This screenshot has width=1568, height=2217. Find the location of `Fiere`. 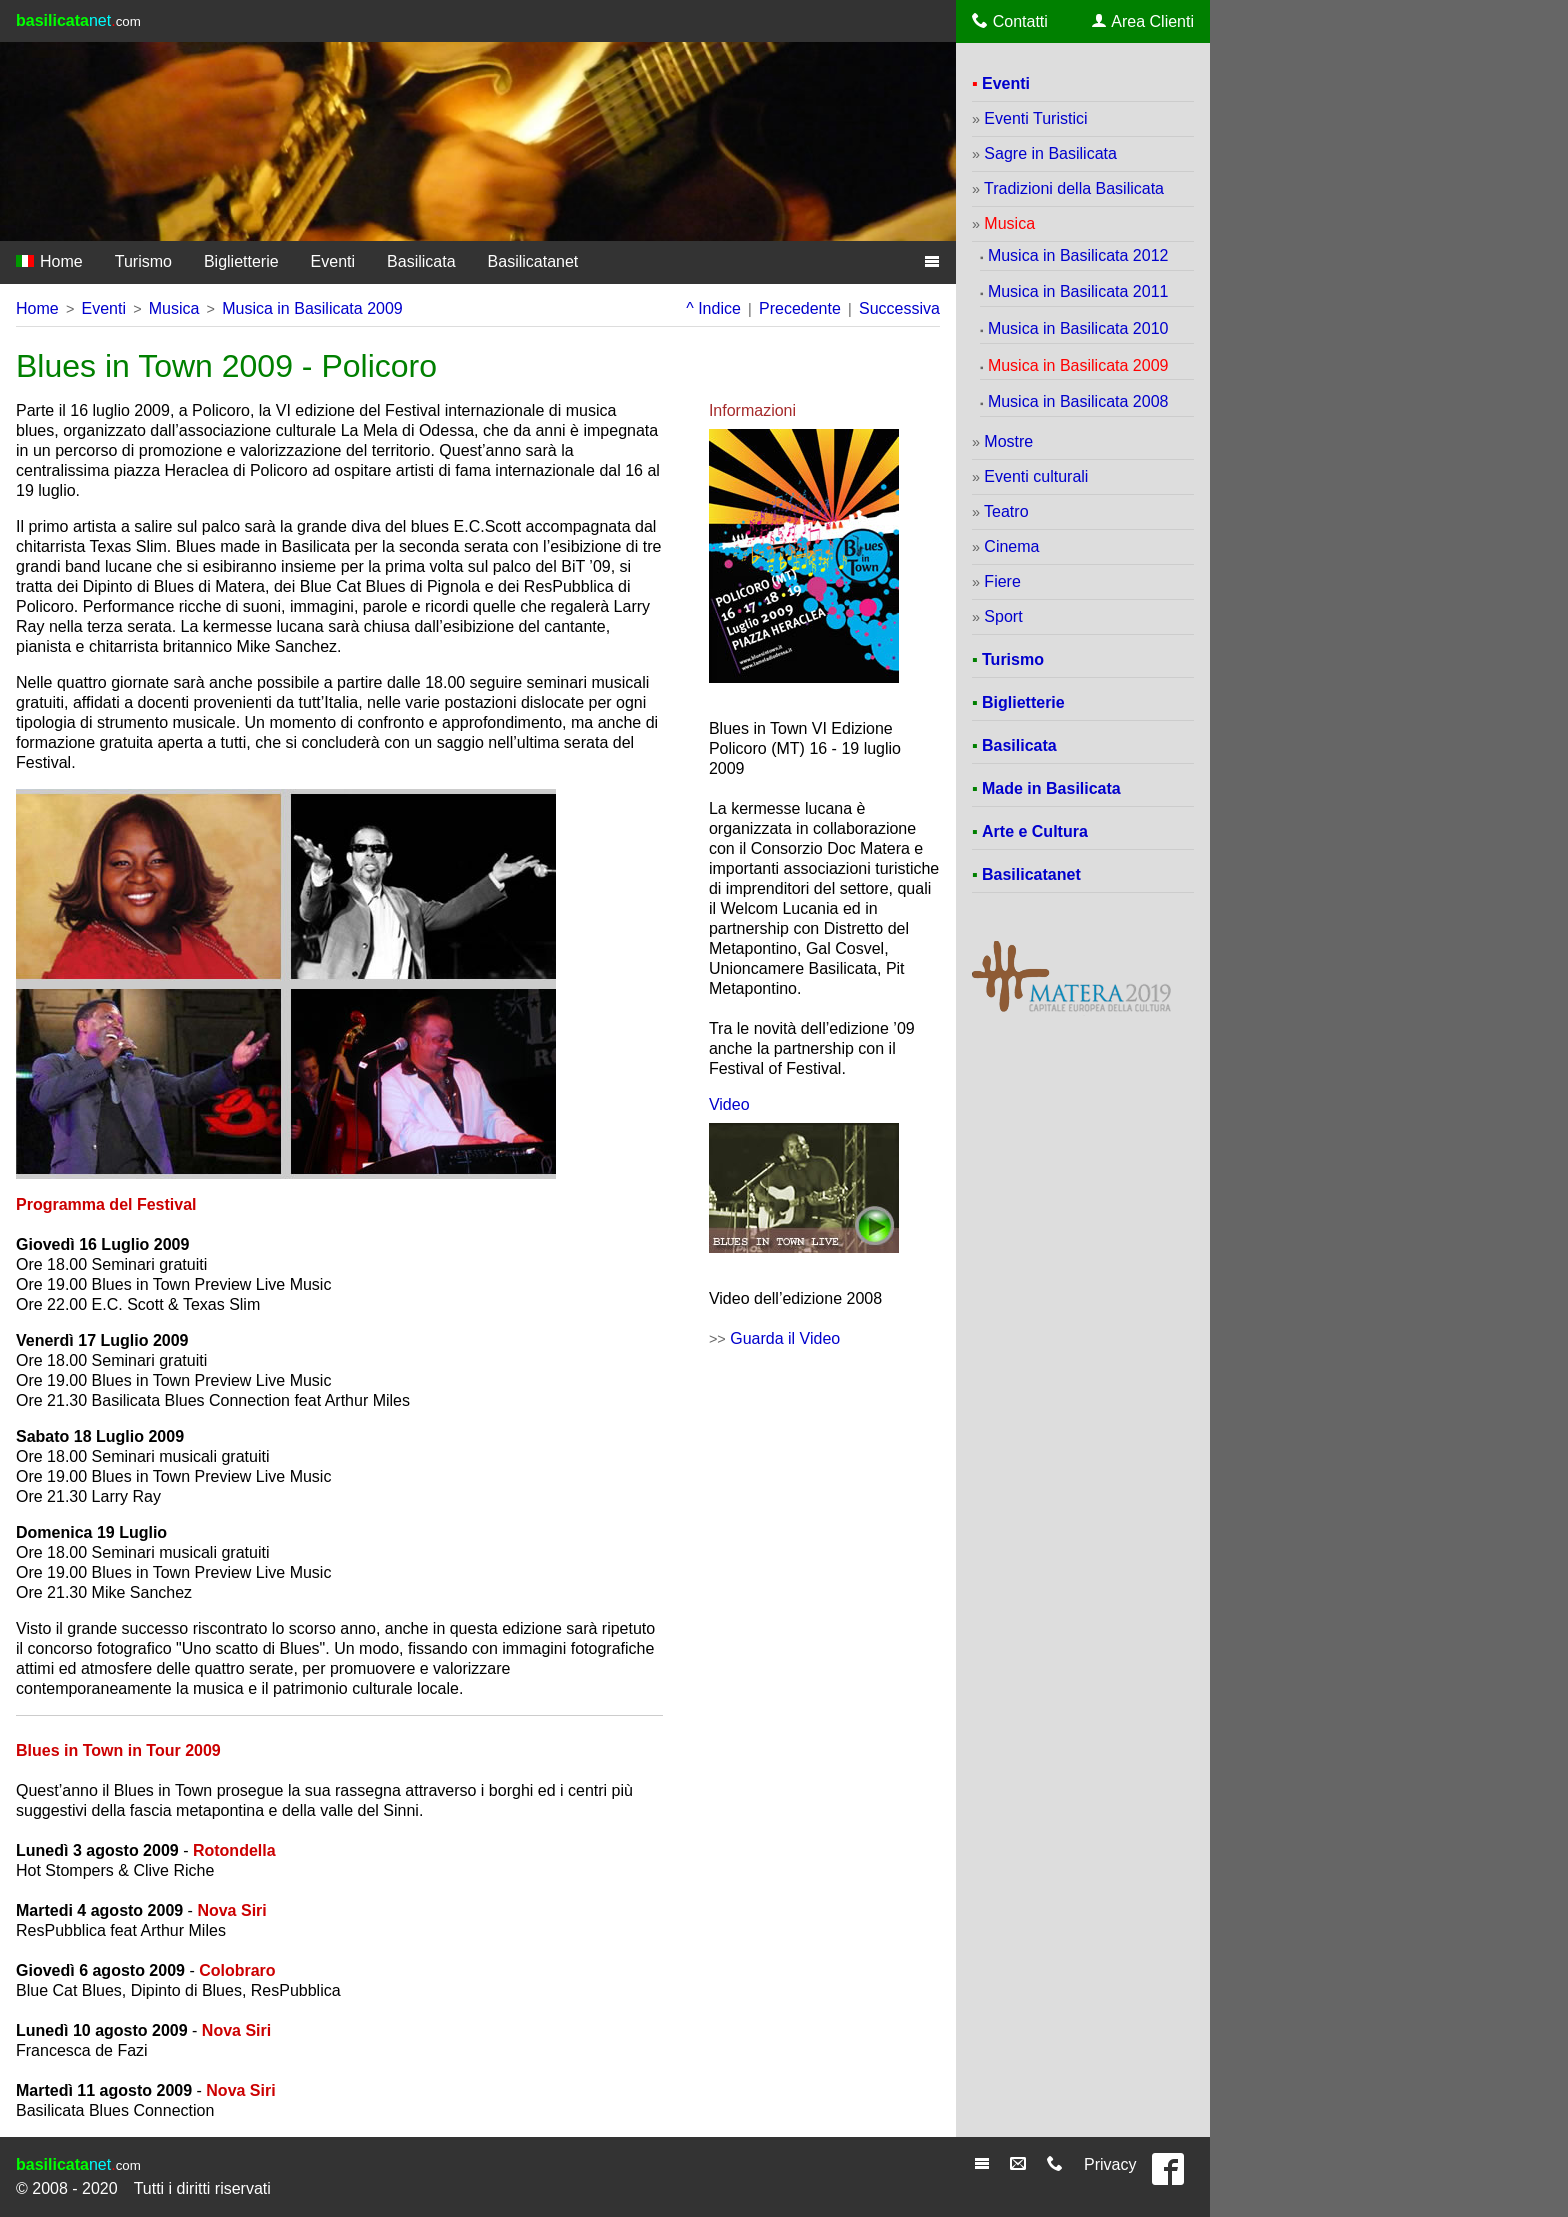

Fiere is located at coordinates (1002, 581).